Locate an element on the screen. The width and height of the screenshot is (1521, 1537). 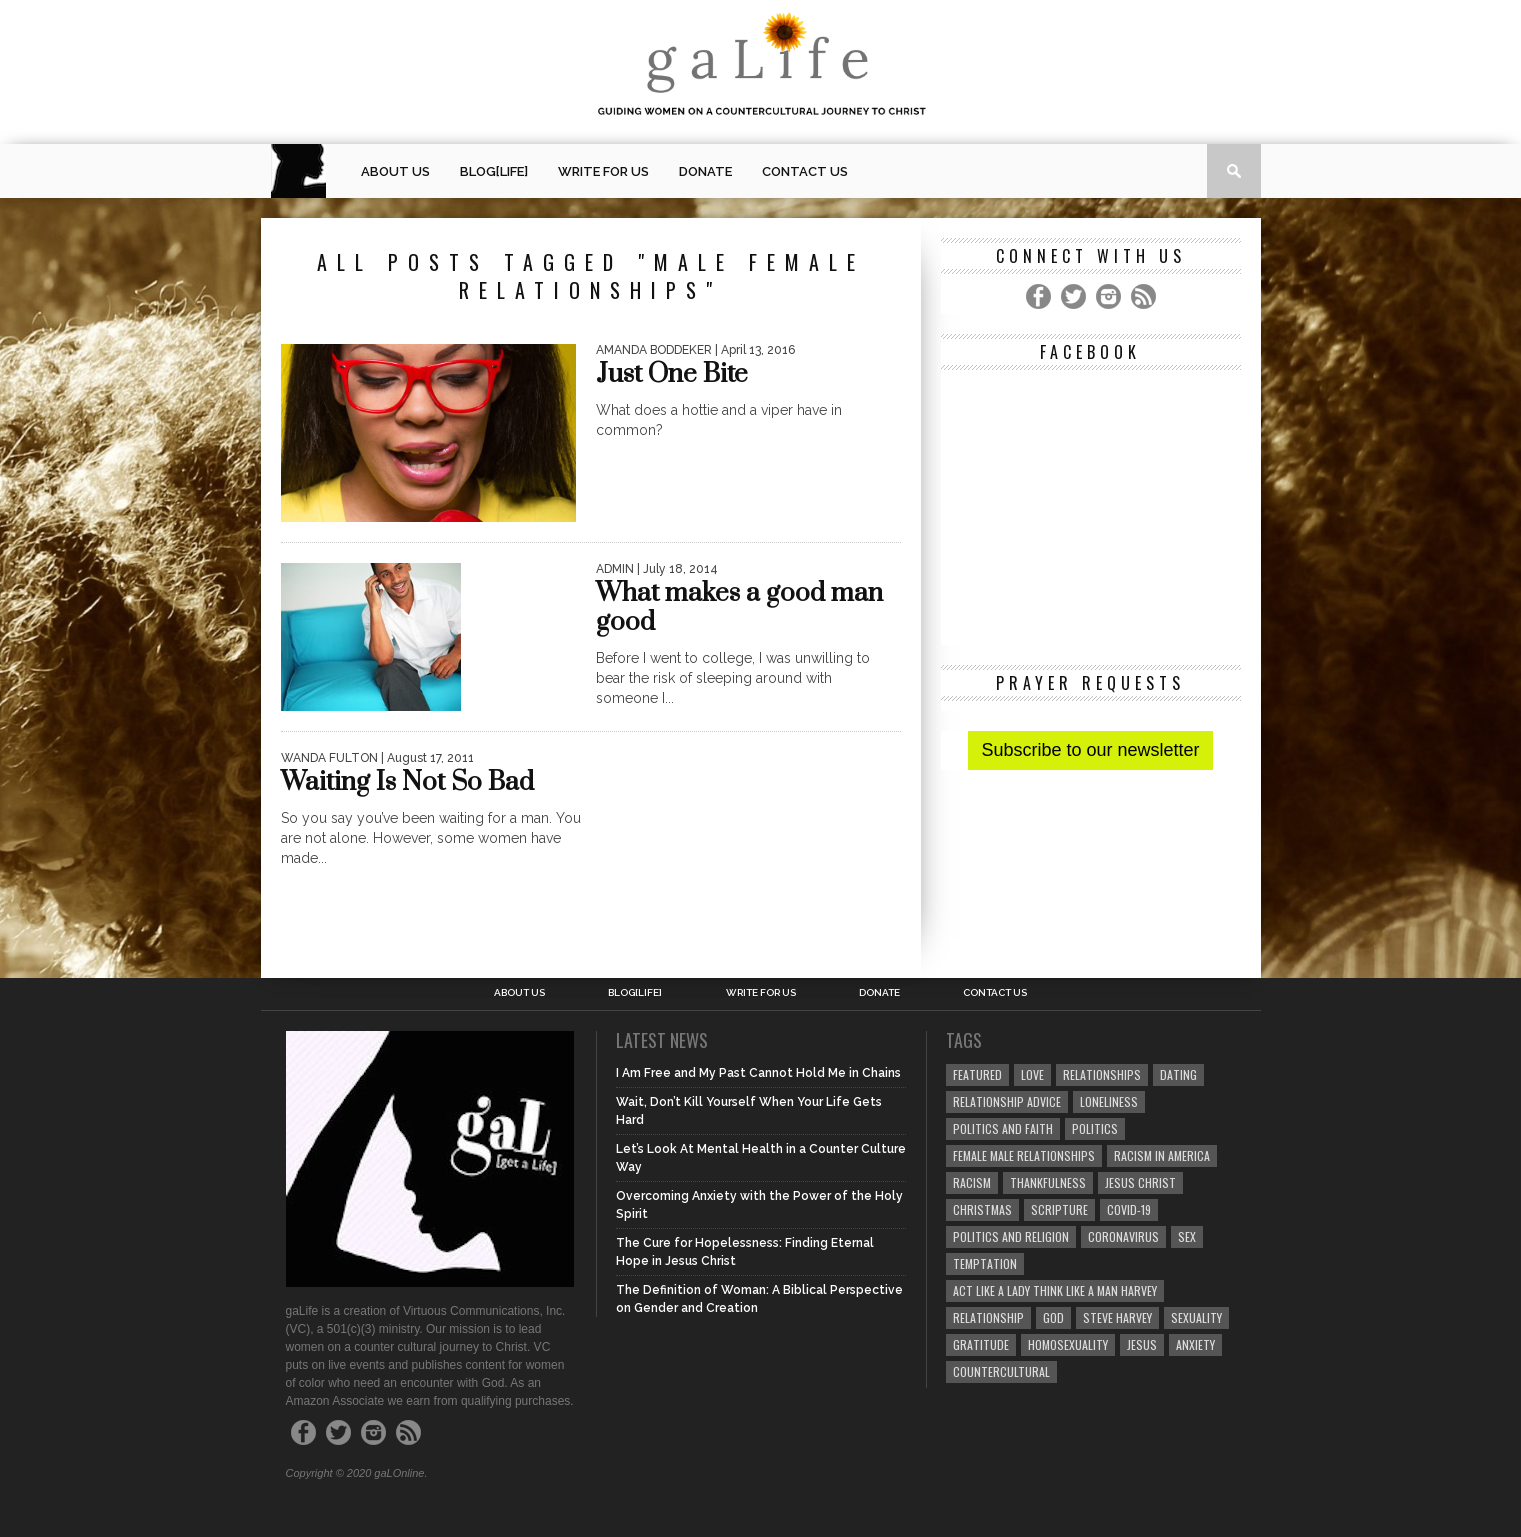
homosexuality is located at coordinates (1068, 1344).